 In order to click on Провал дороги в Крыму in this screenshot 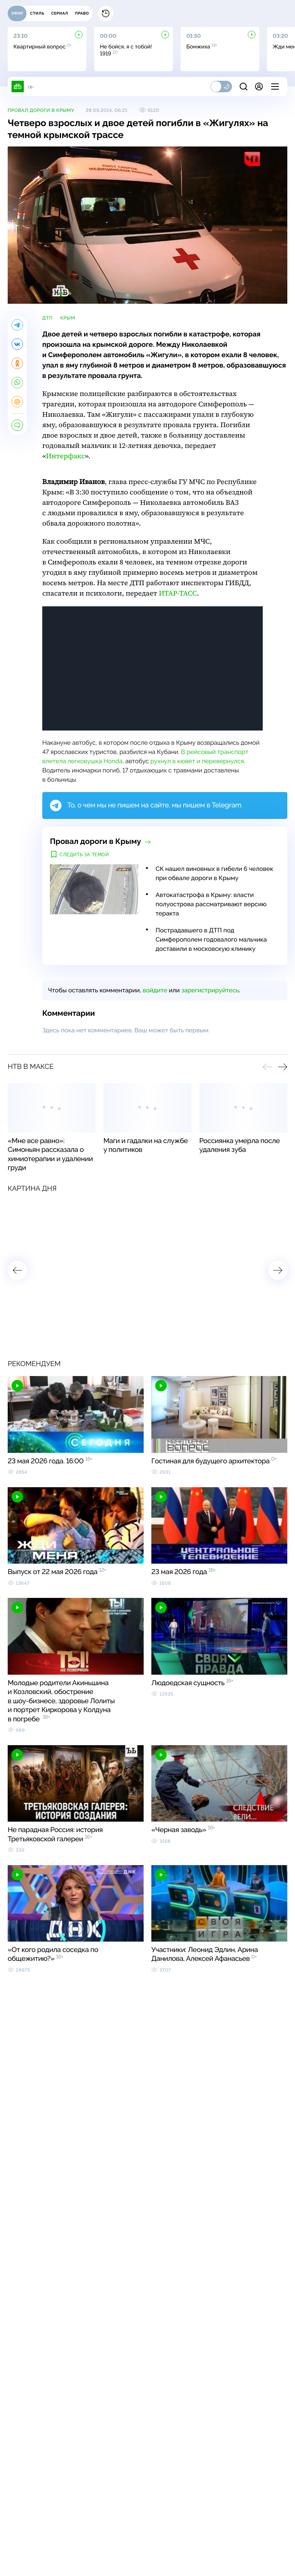, I will do `click(41, 110)`.